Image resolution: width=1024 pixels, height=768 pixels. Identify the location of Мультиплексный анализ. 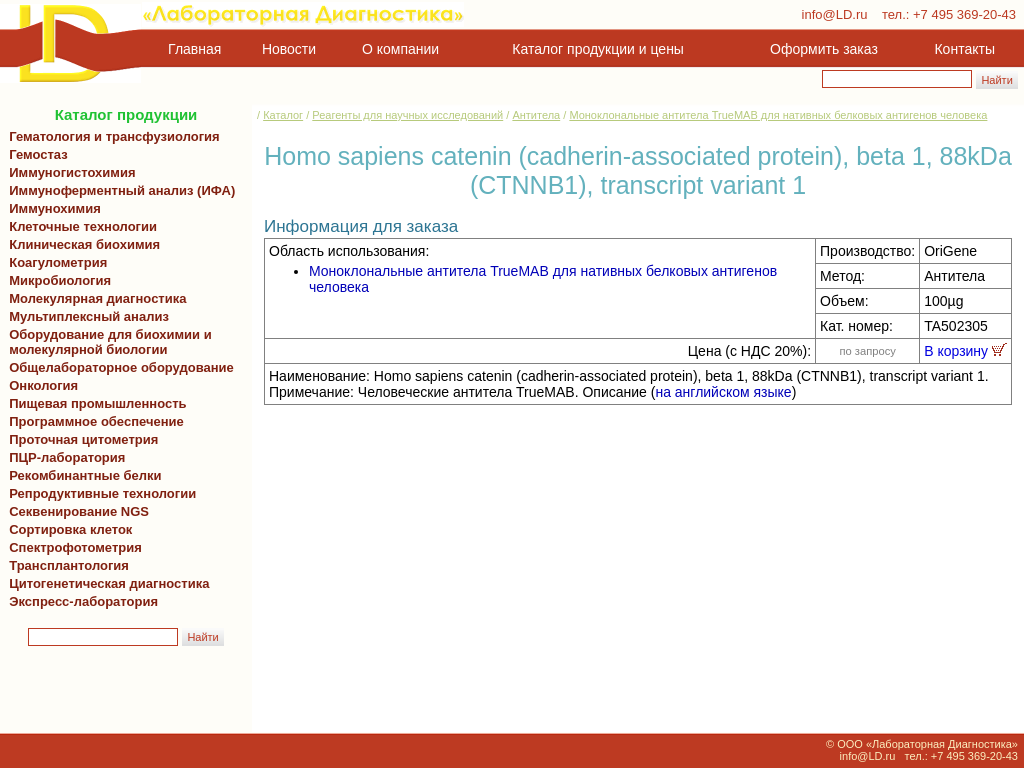
(89, 316).